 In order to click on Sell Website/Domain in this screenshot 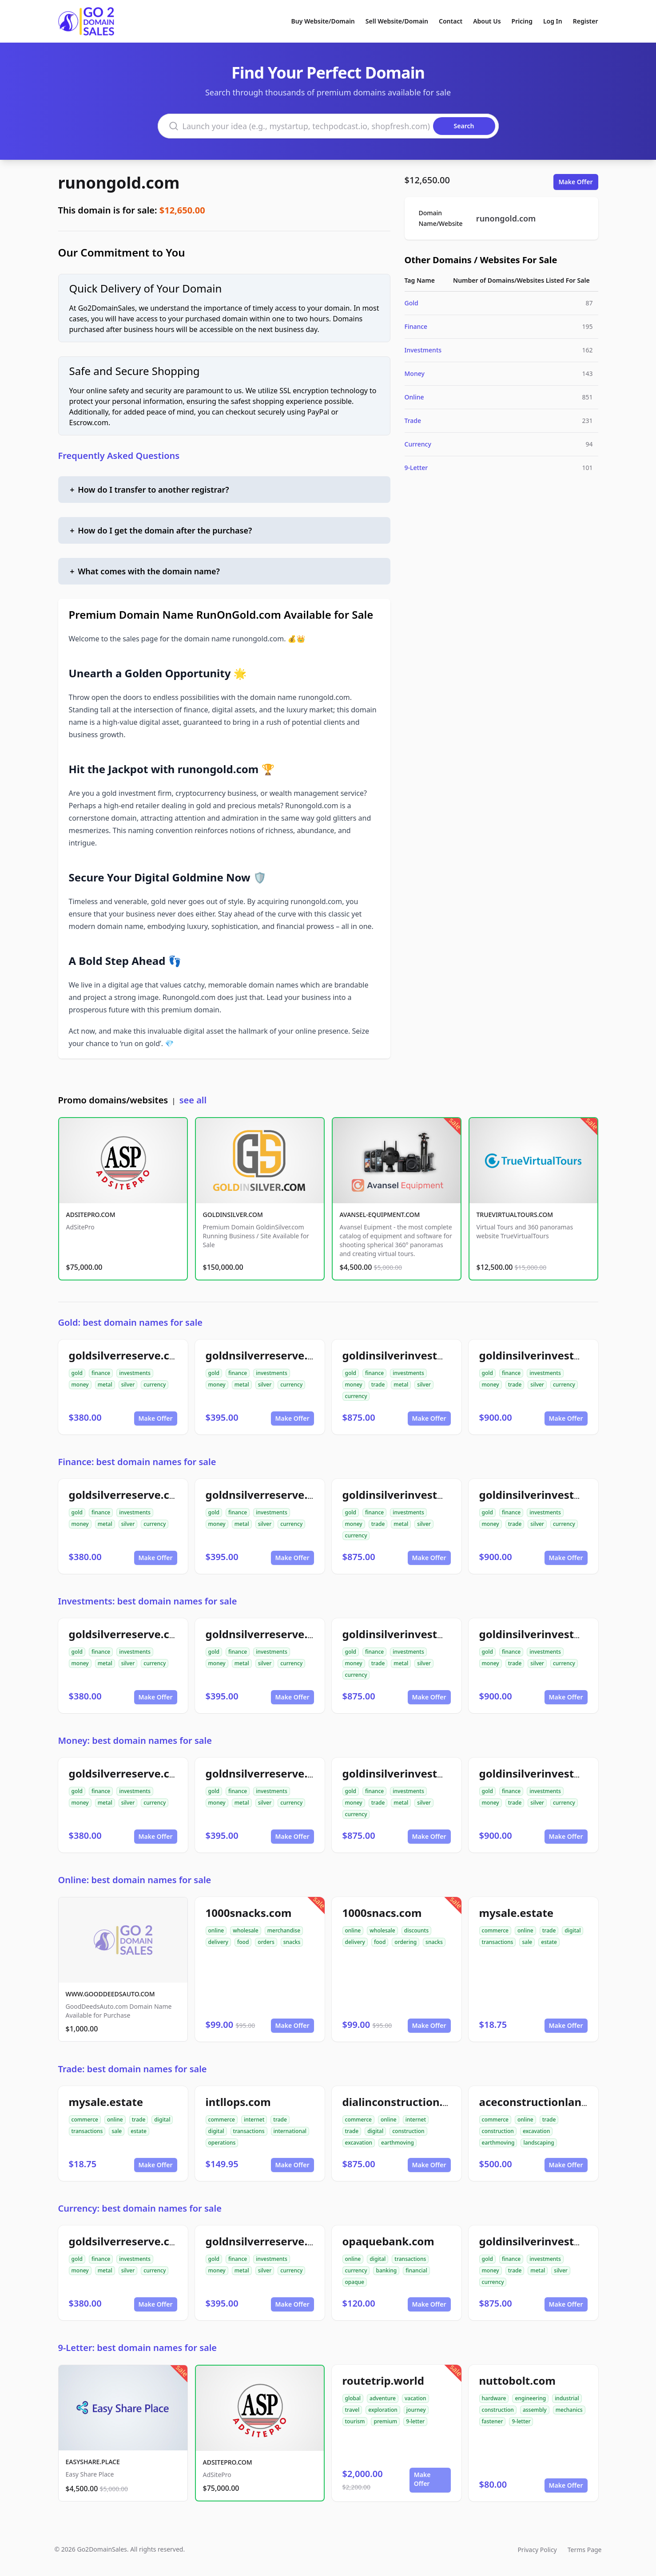, I will do `click(397, 21)`.